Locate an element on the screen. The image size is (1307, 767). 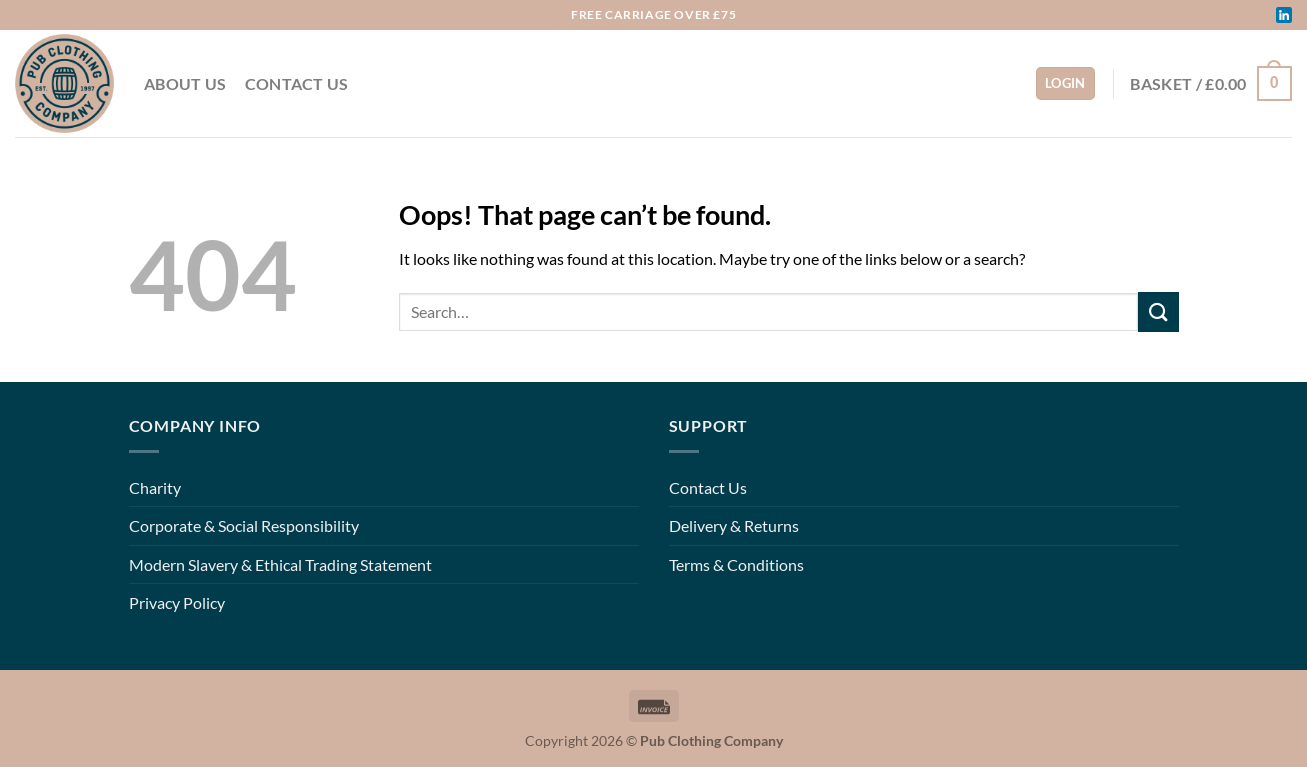
Corporate & Social Responsibility is located at coordinates (244, 525).